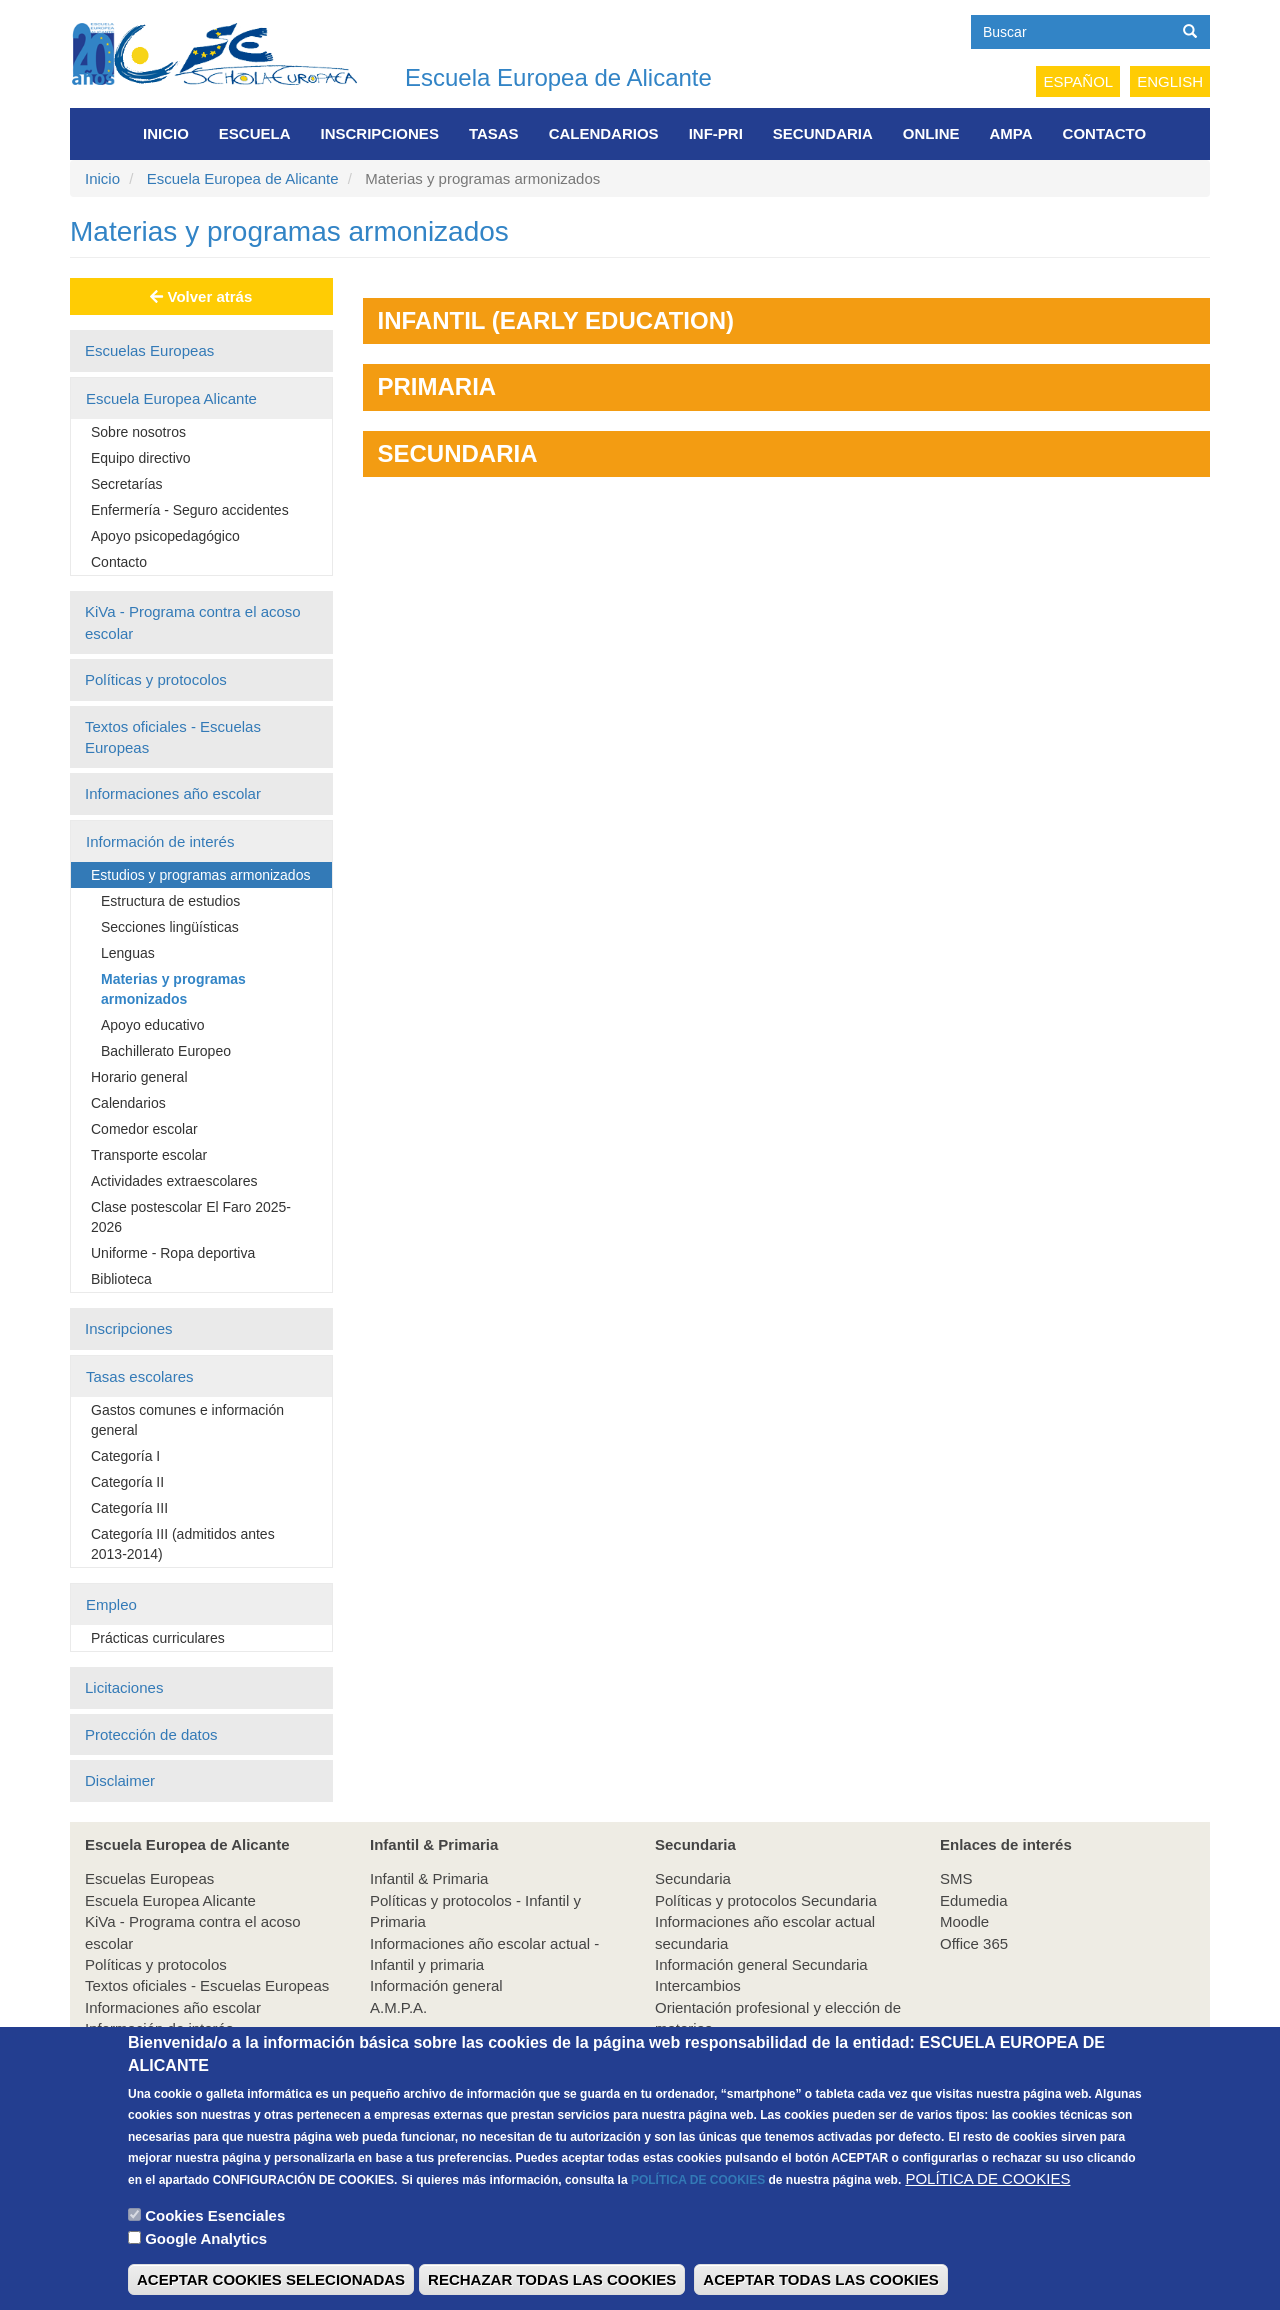 This screenshot has width=1280, height=2310. Describe the element at coordinates (139, 1077) in the screenshot. I see `Horario general` at that location.